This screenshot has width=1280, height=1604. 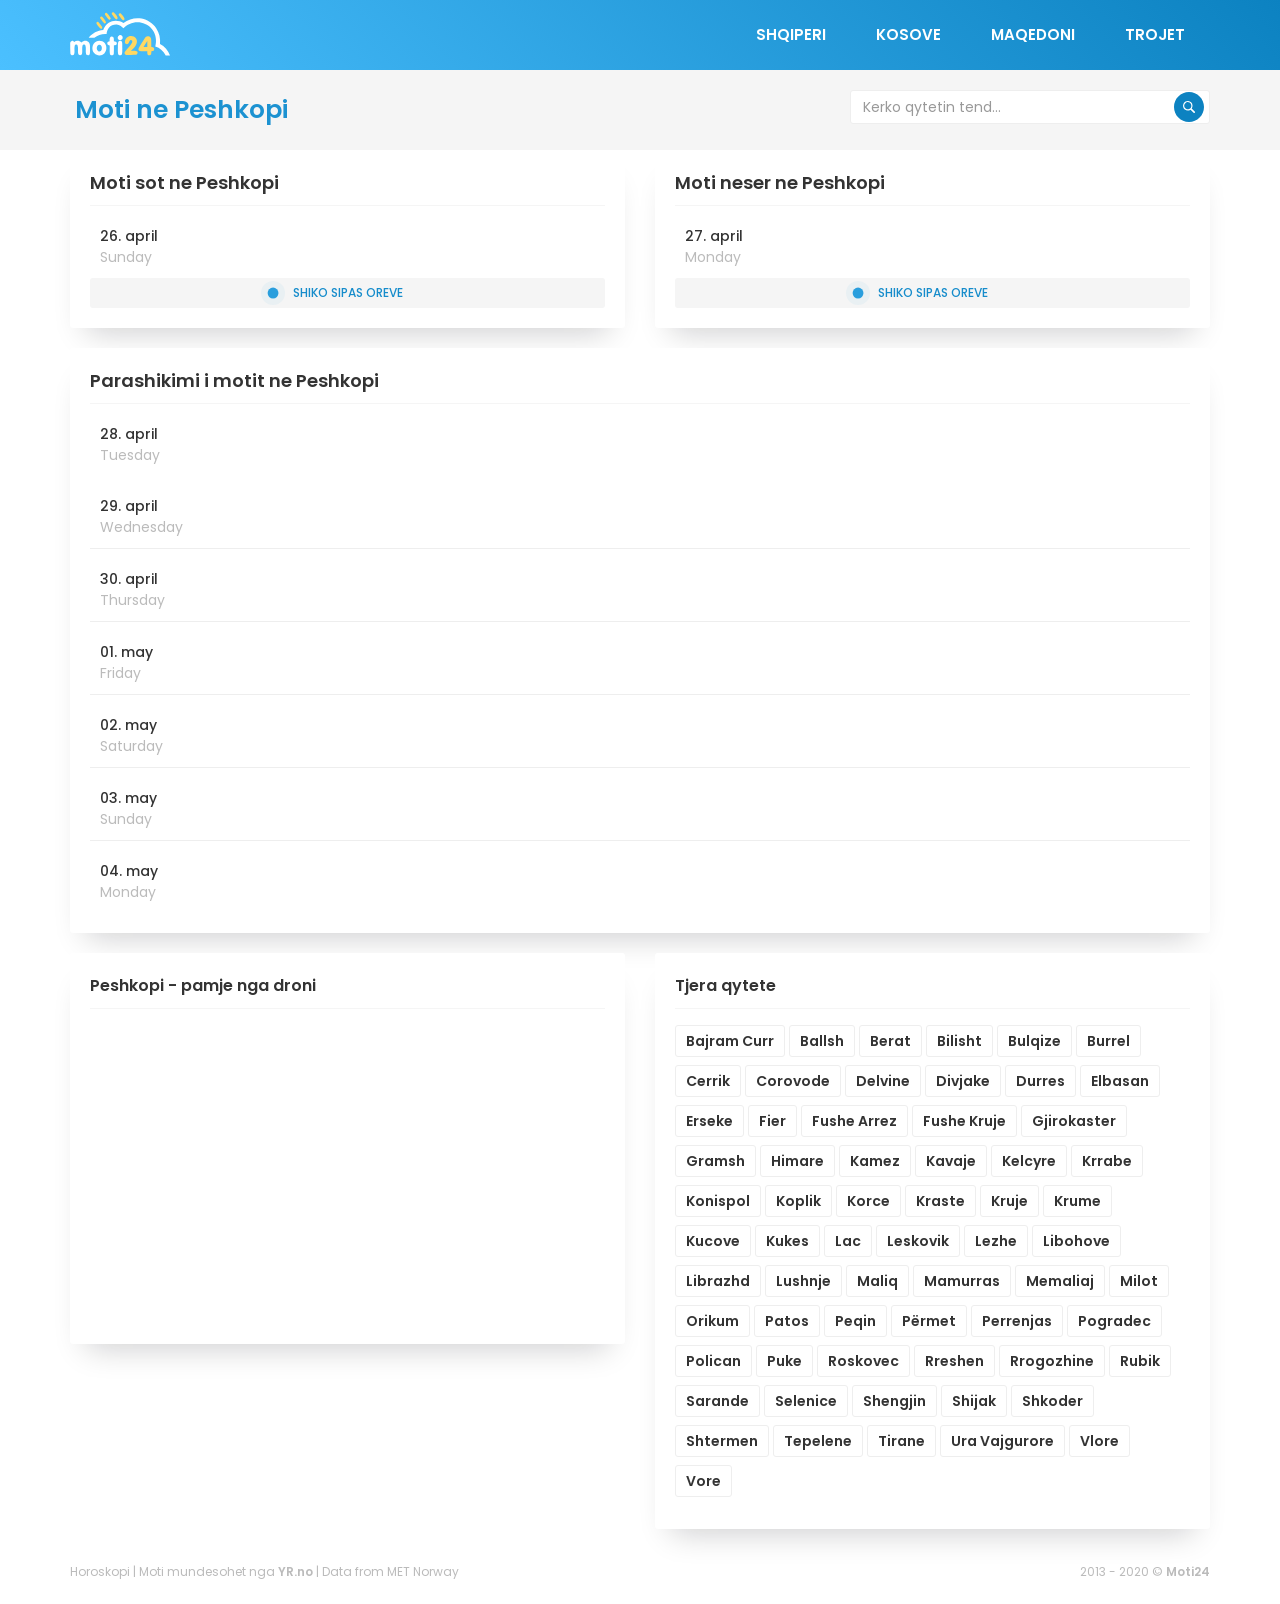 What do you see at coordinates (334, 292) in the screenshot?
I see `Shiko sipas oreve` at bounding box center [334, 292].